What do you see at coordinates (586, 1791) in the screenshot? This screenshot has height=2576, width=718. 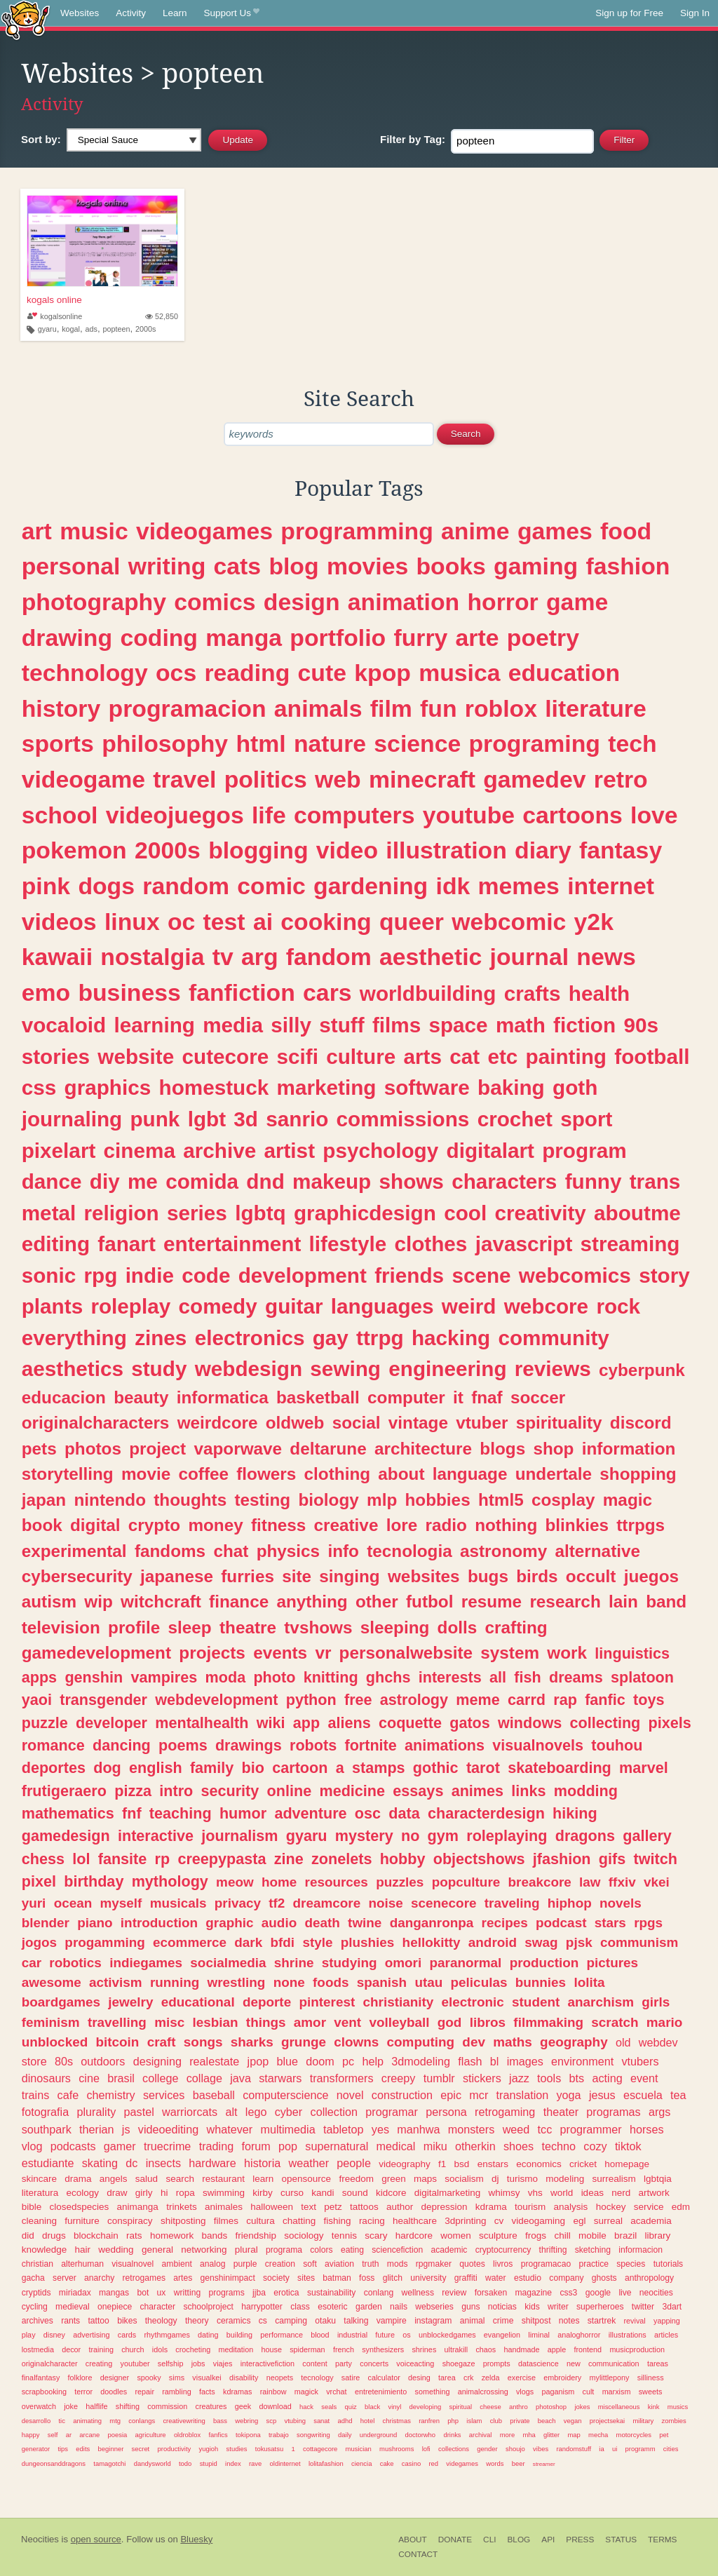 I see `modding` at bounding box center [586, 1791].